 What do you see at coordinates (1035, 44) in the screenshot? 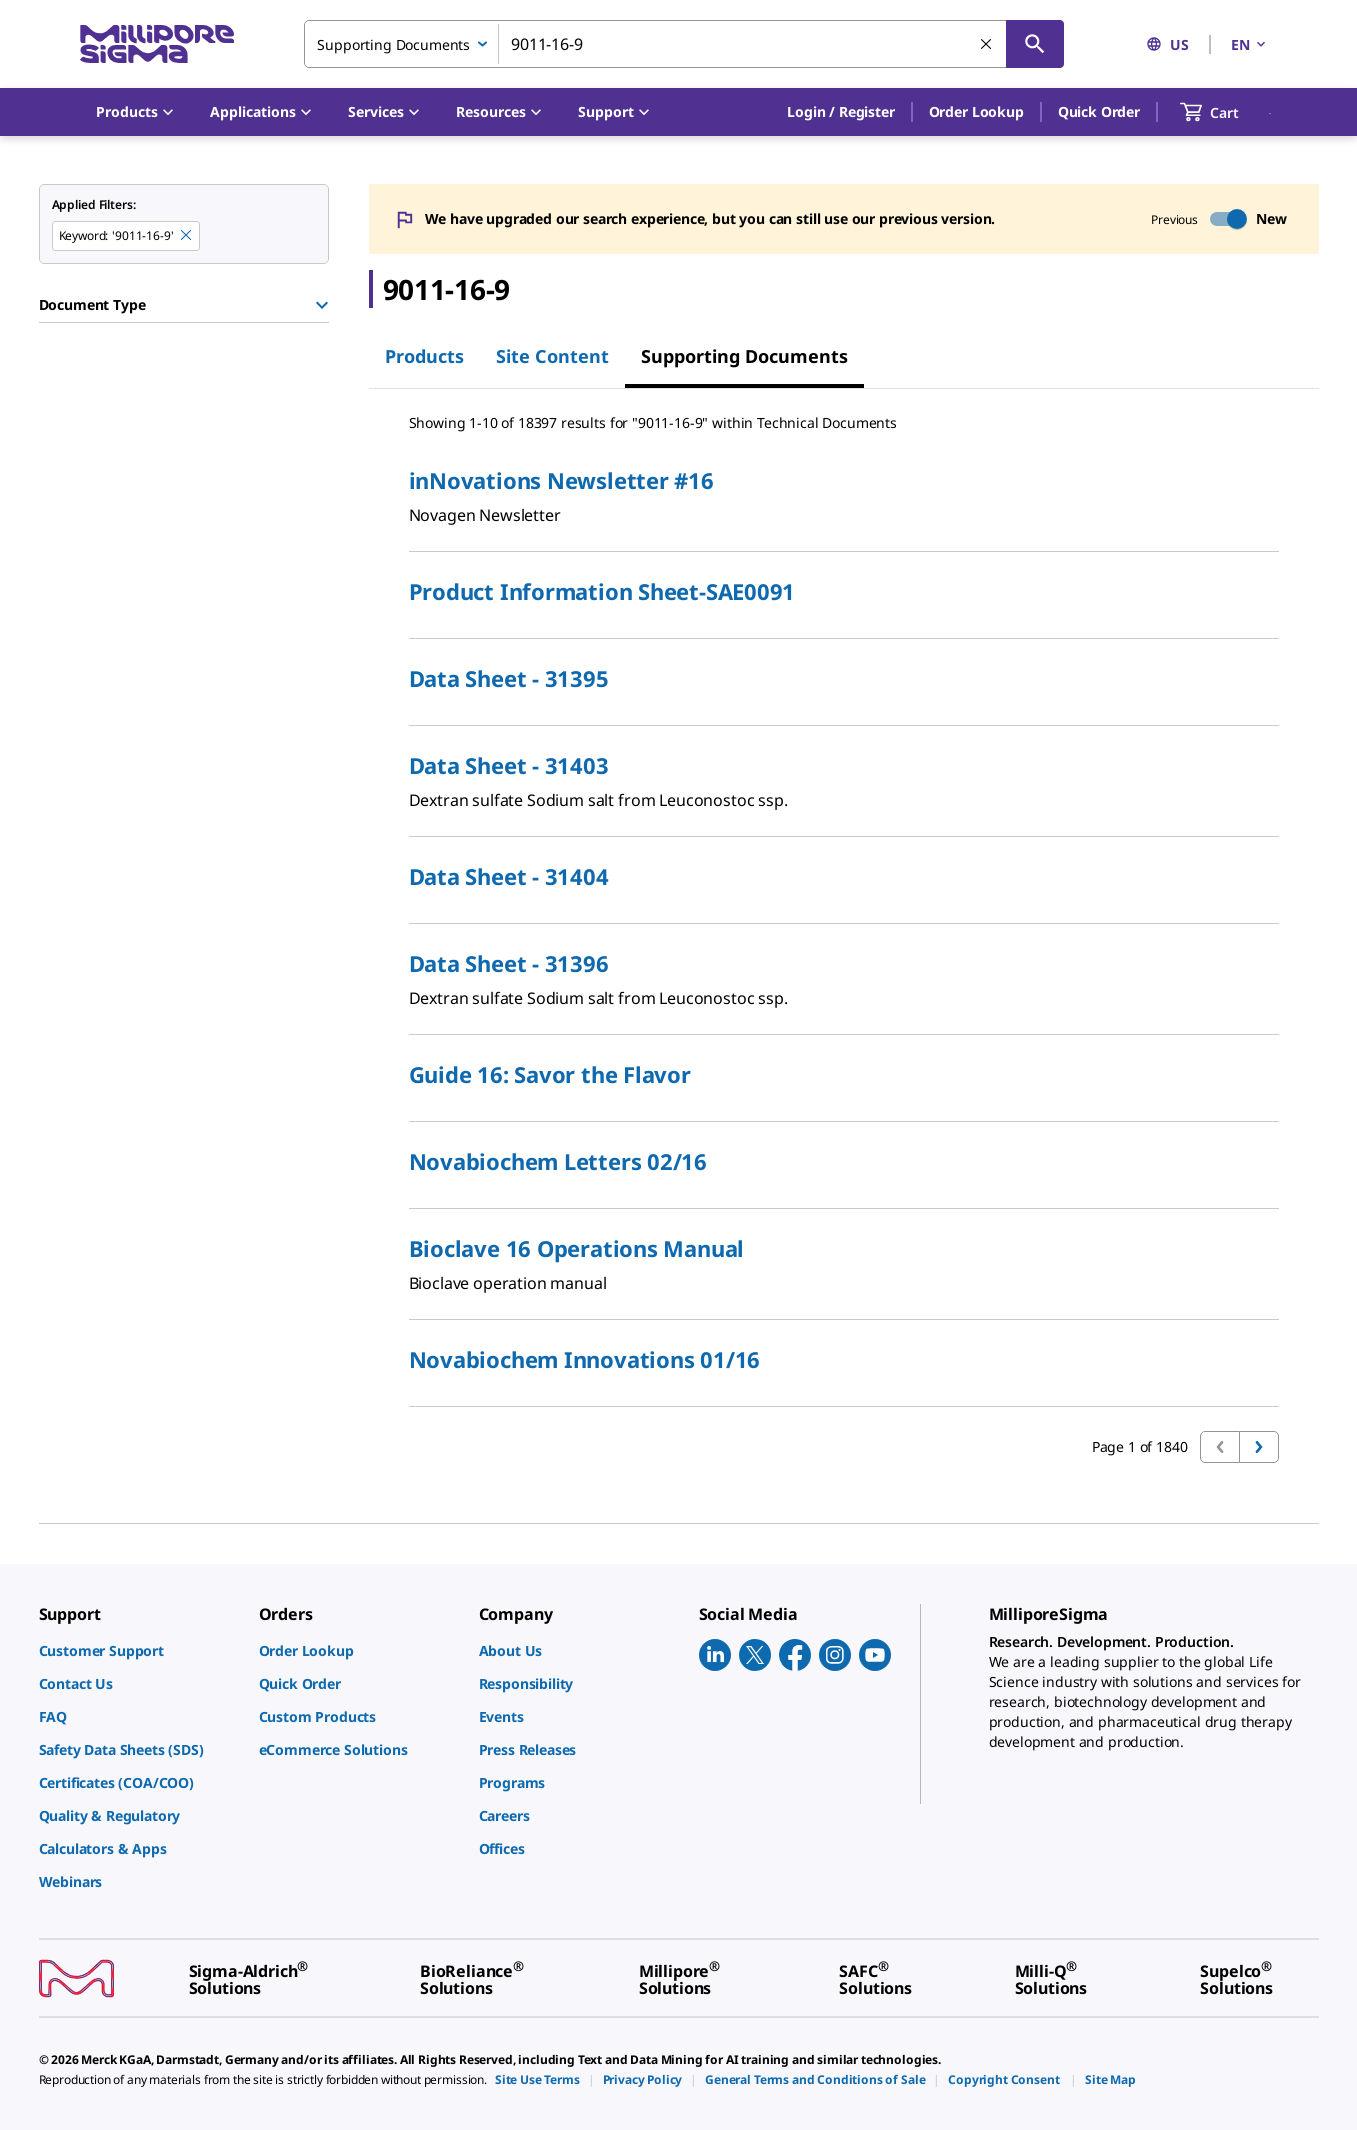
I see `[Search]` at bounding box center [1035, 44].